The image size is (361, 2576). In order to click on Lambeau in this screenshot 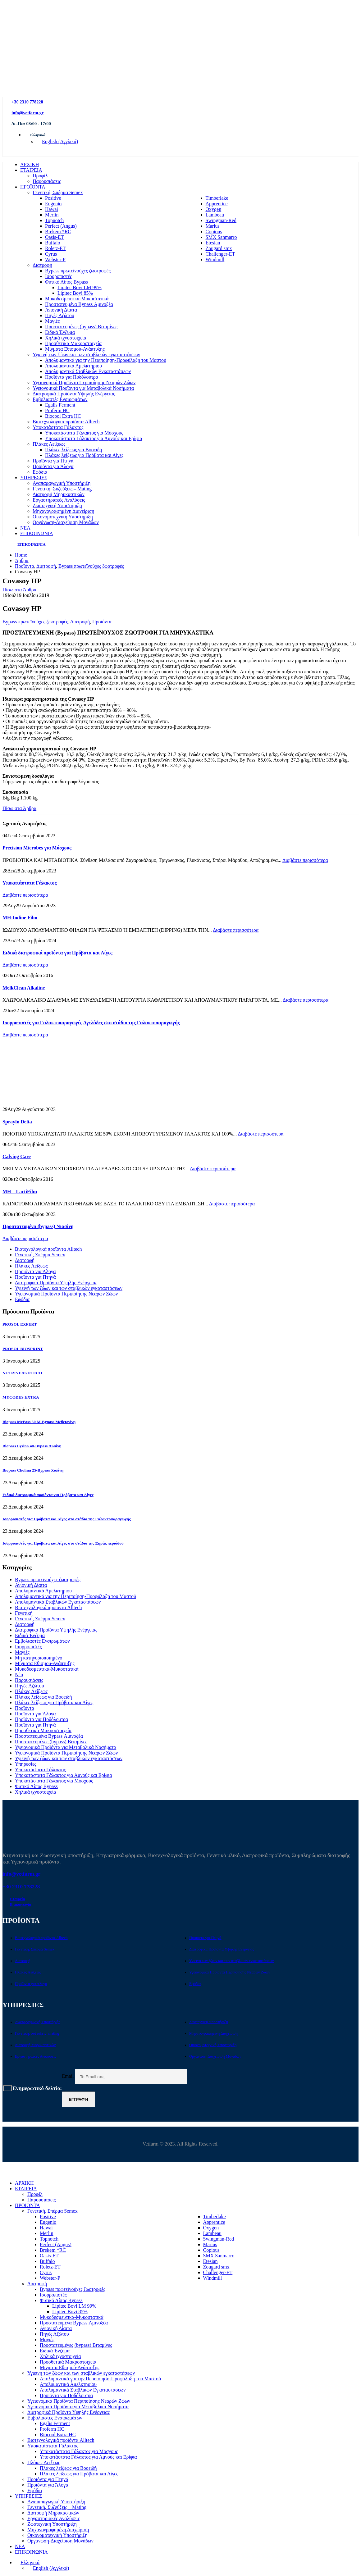, I will do `click(215, 214)`.